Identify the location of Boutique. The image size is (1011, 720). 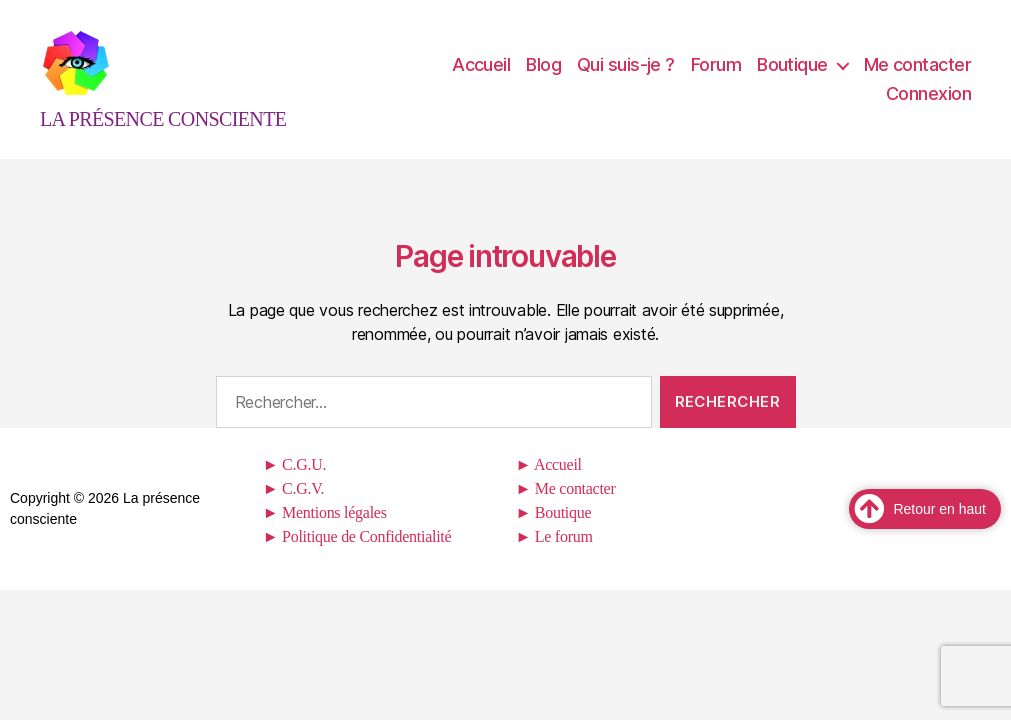
(792, 74).